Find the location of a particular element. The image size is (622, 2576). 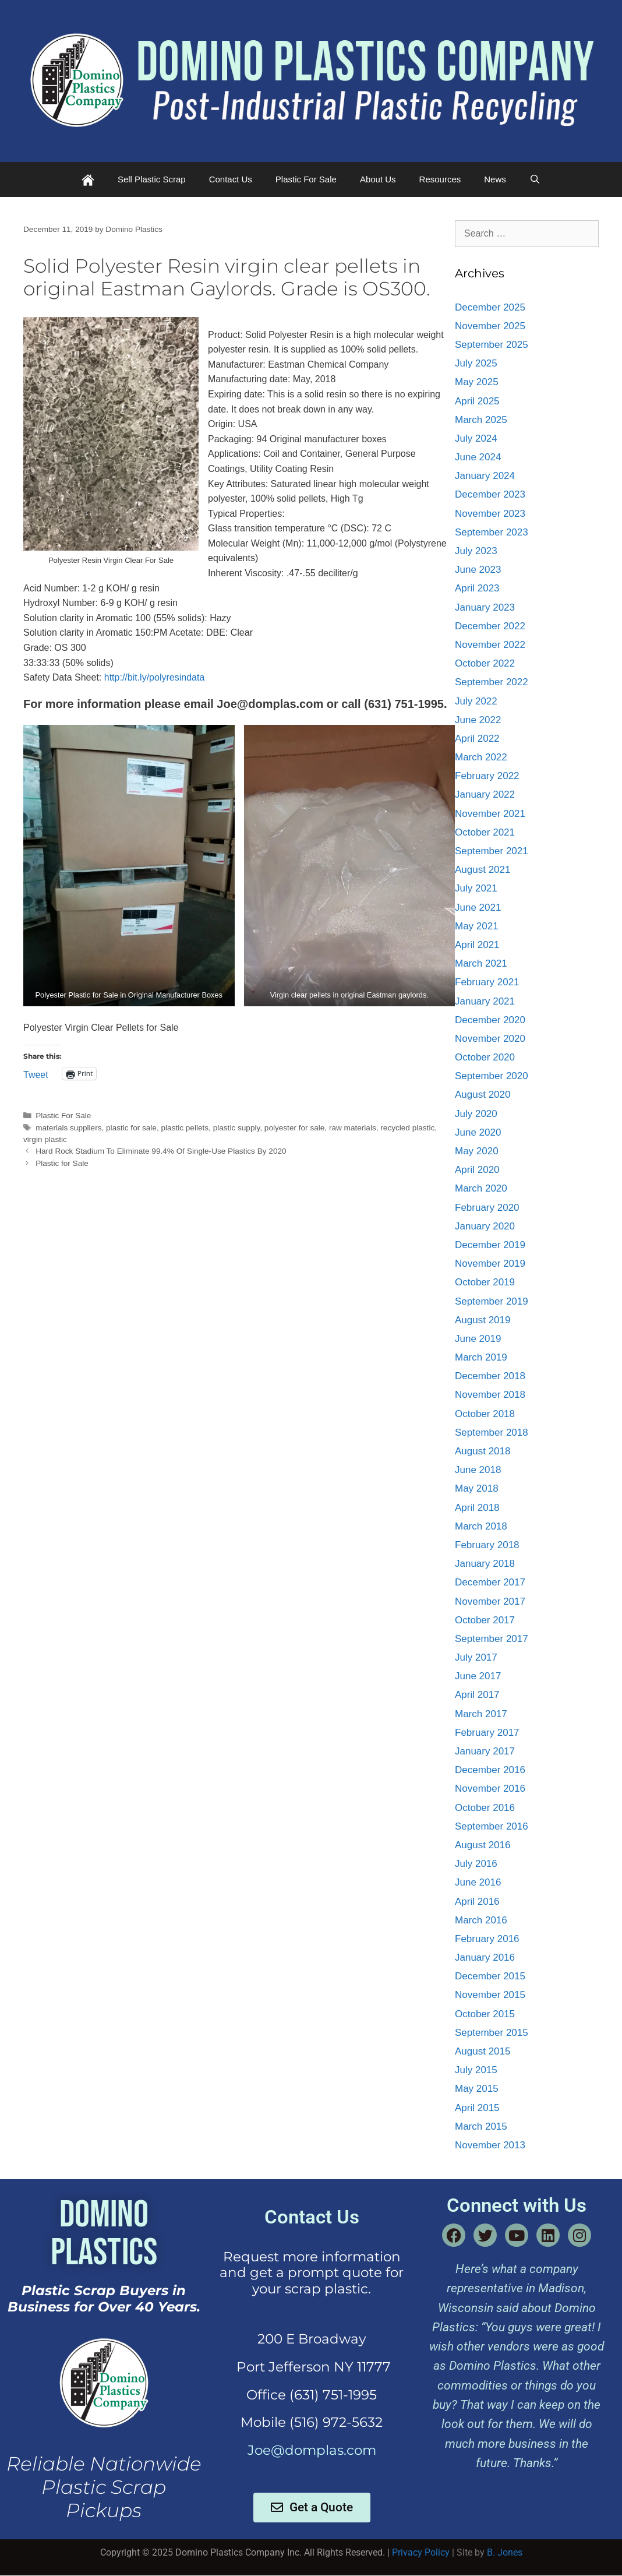

February 2018 is located at coordinates (487, 1544).